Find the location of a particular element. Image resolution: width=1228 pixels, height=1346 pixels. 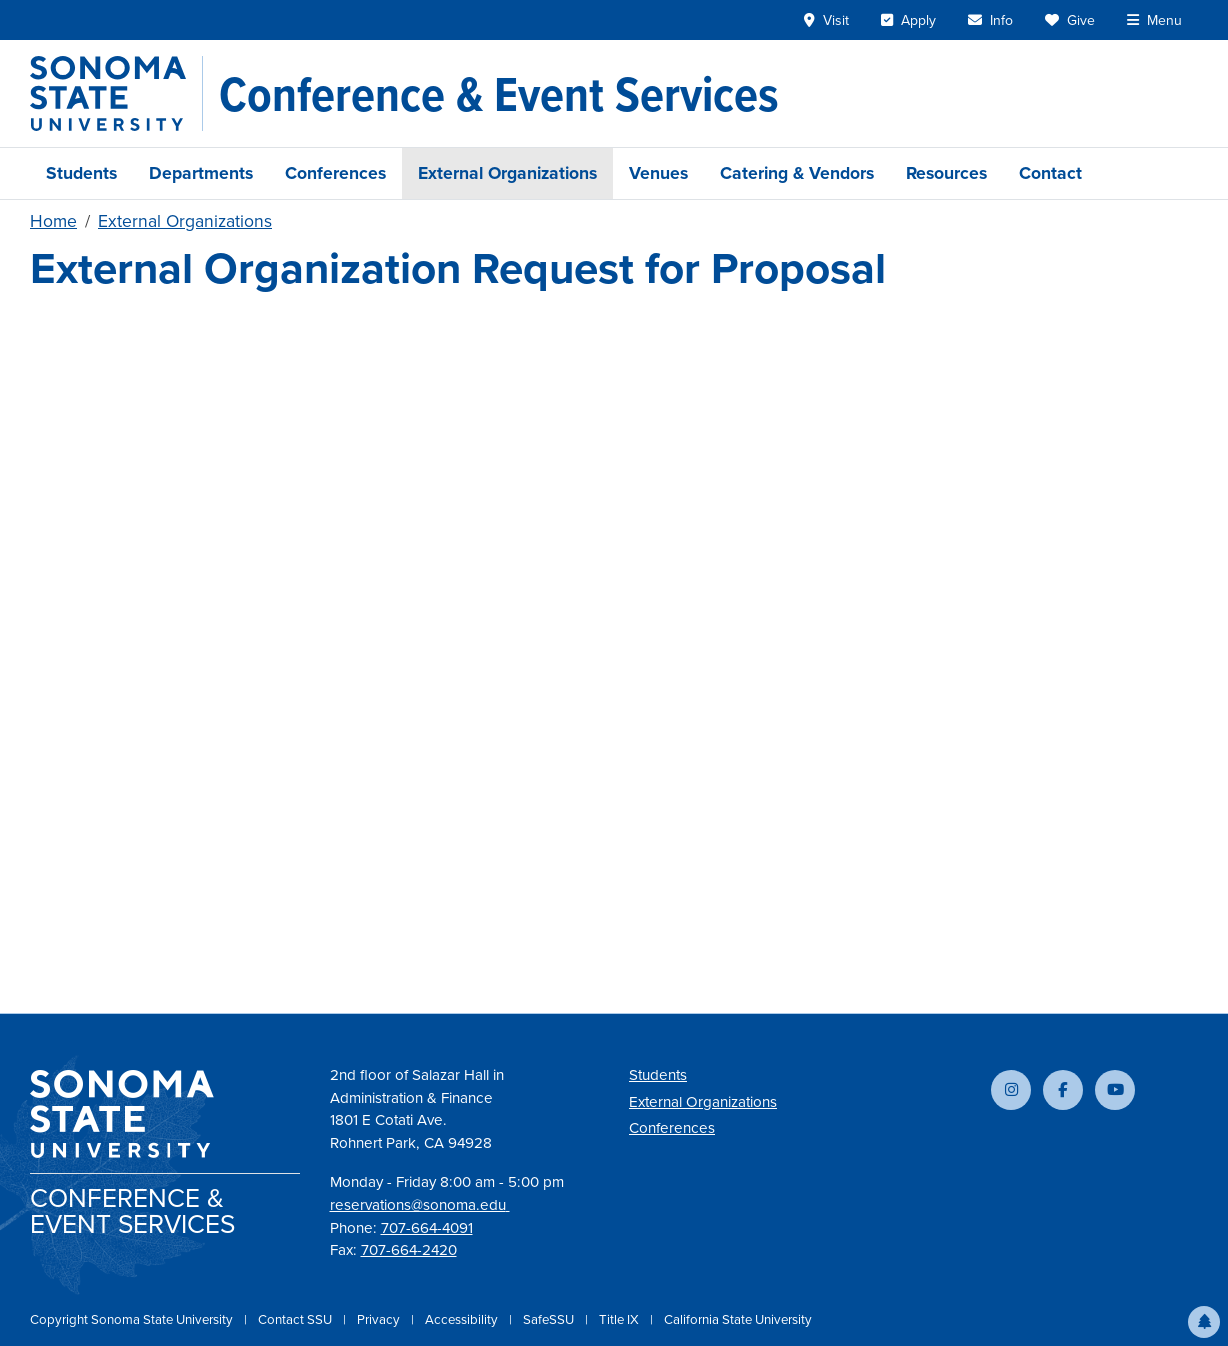

Resources is located at coordinates (946, 173).